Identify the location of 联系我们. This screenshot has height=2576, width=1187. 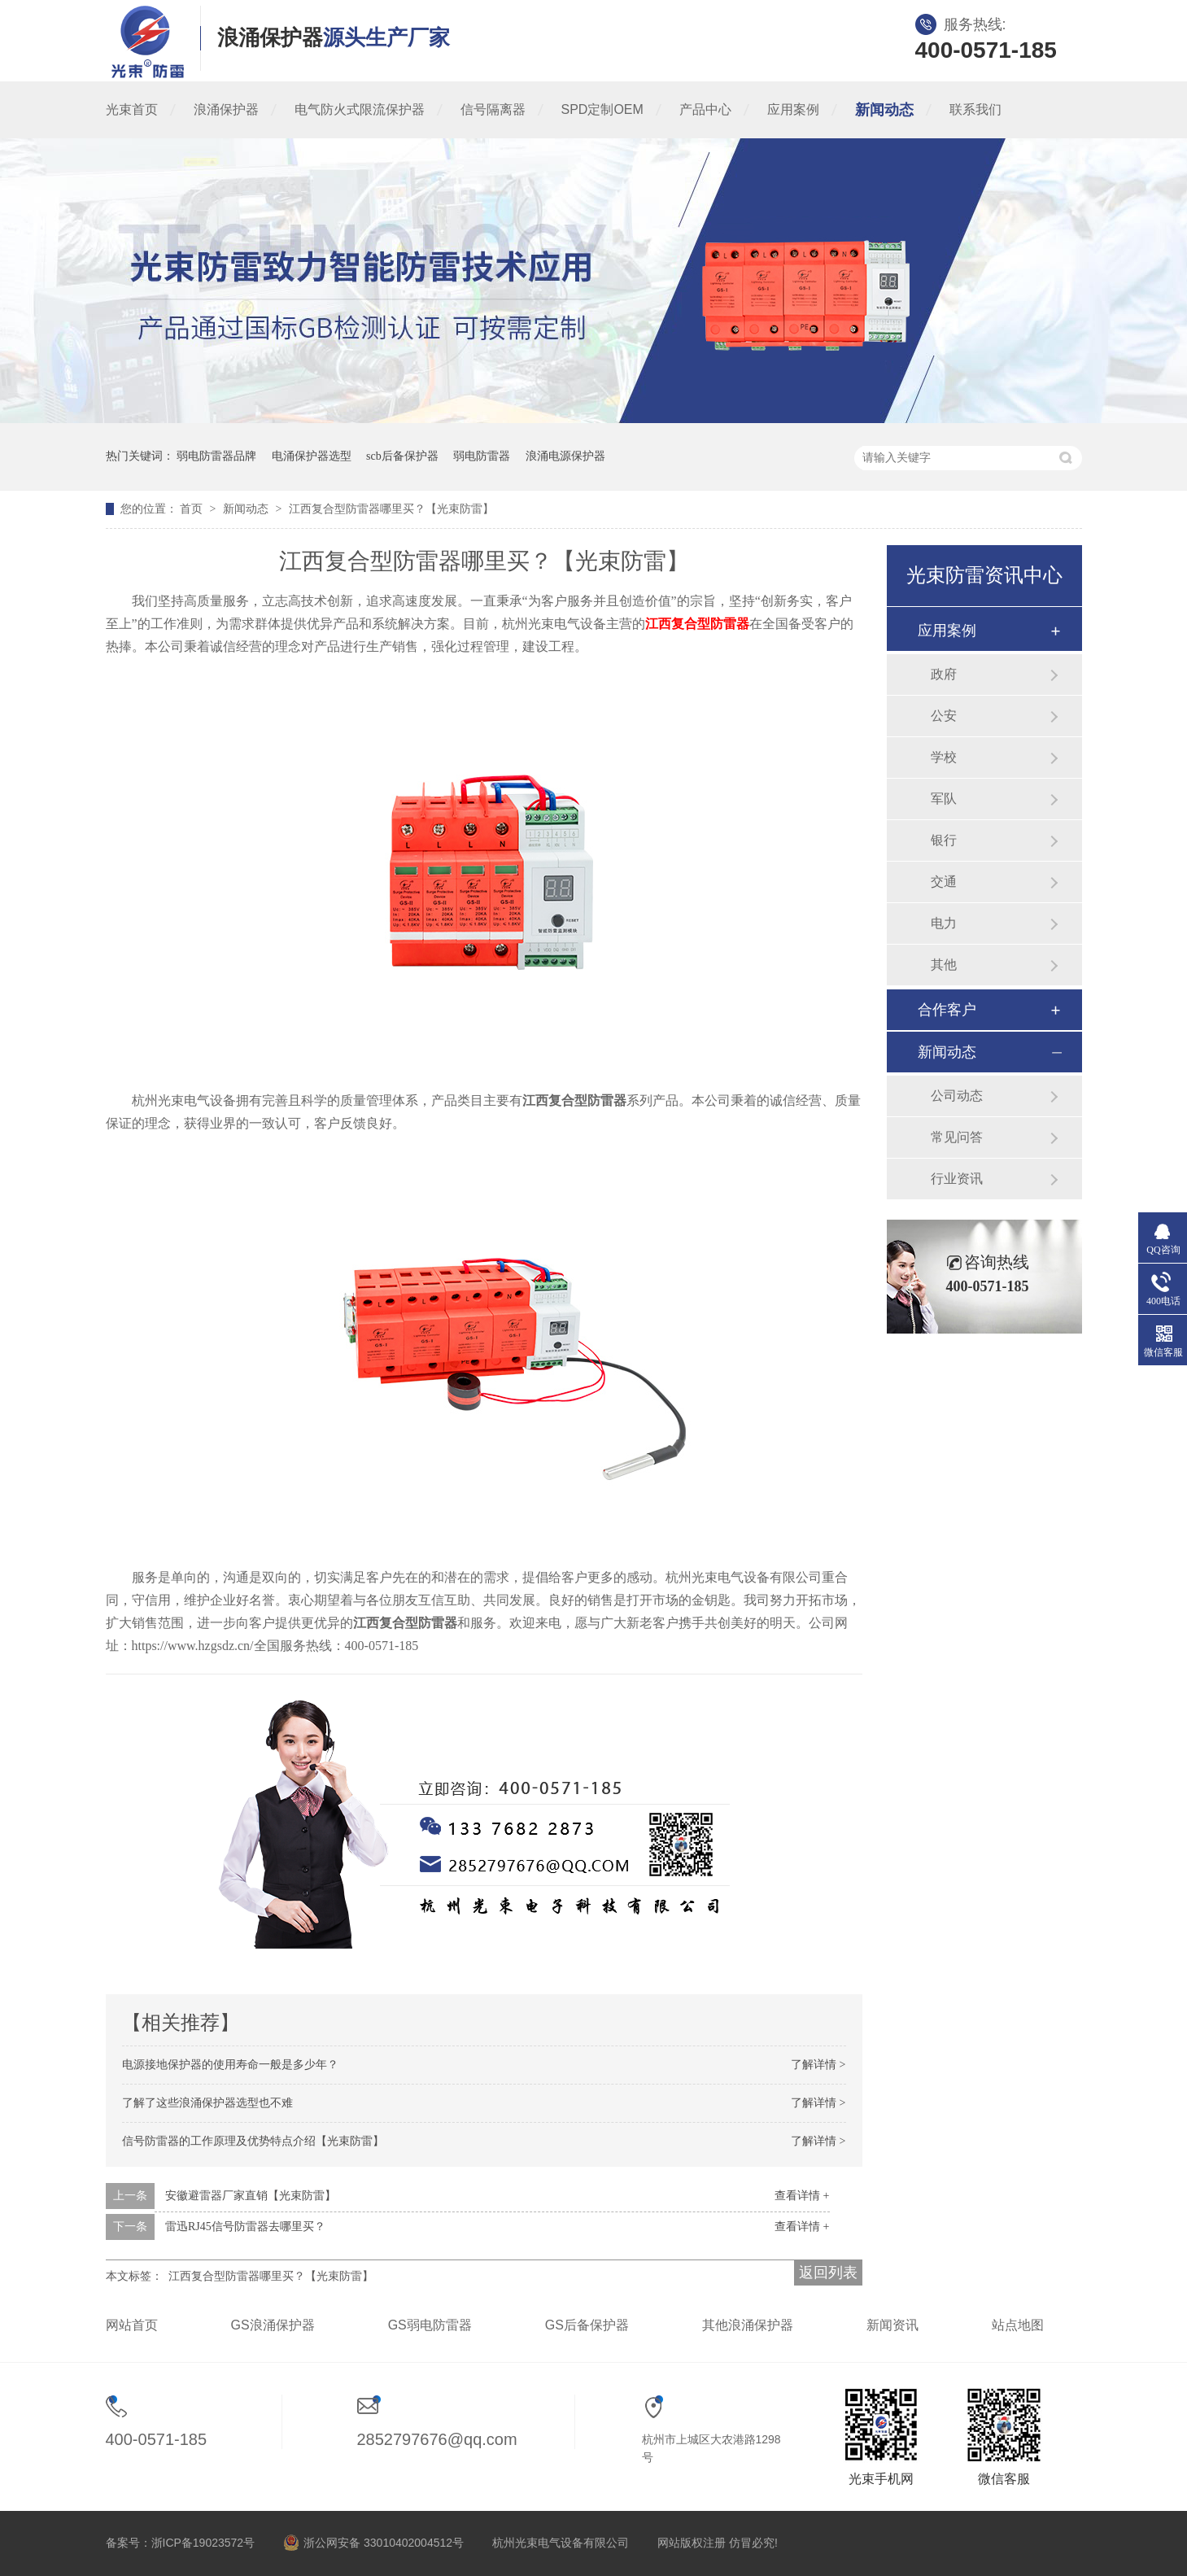
(975, 109).